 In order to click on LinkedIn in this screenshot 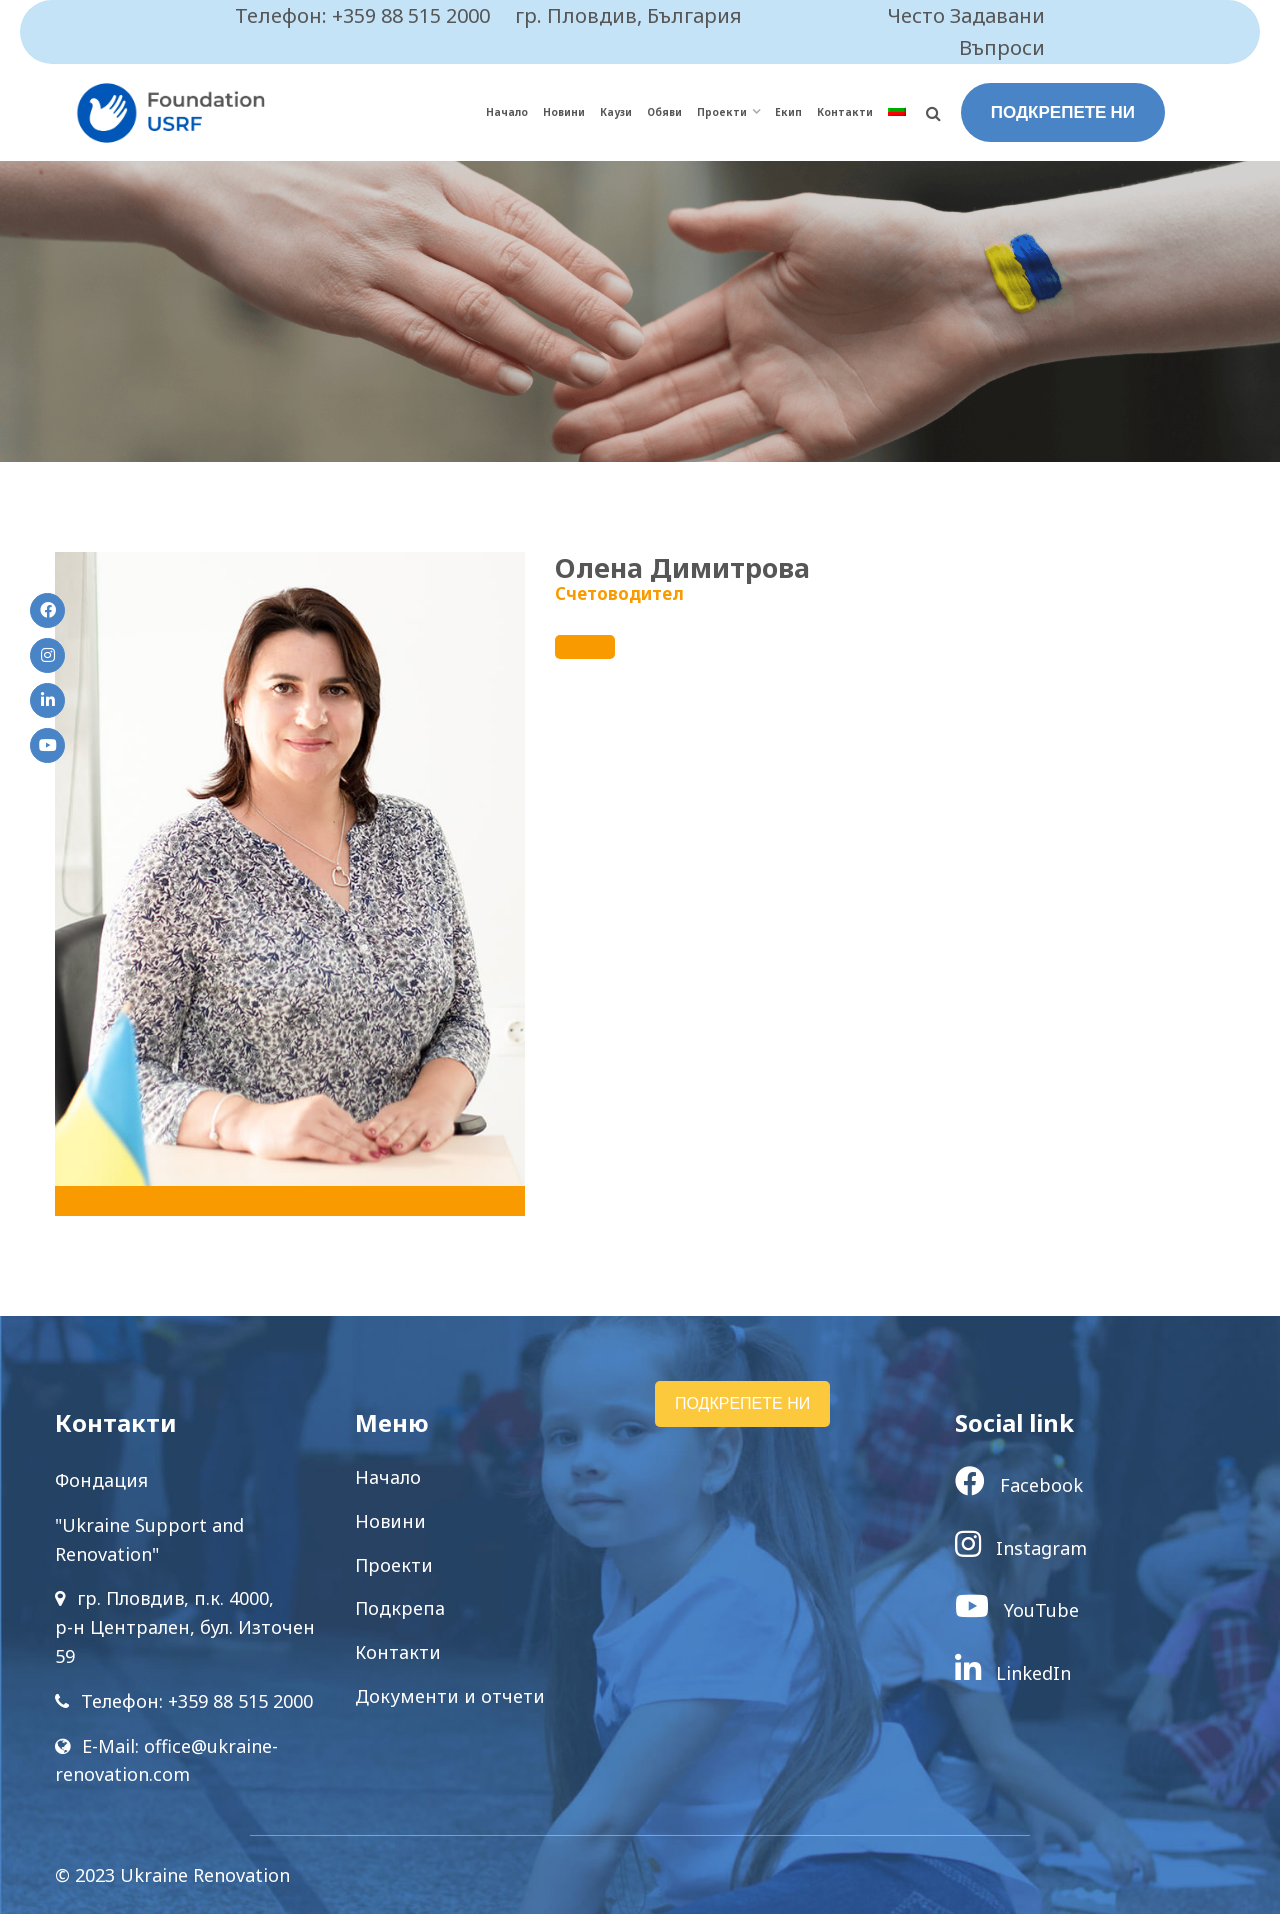, I will do `click(1013, 1673)`.